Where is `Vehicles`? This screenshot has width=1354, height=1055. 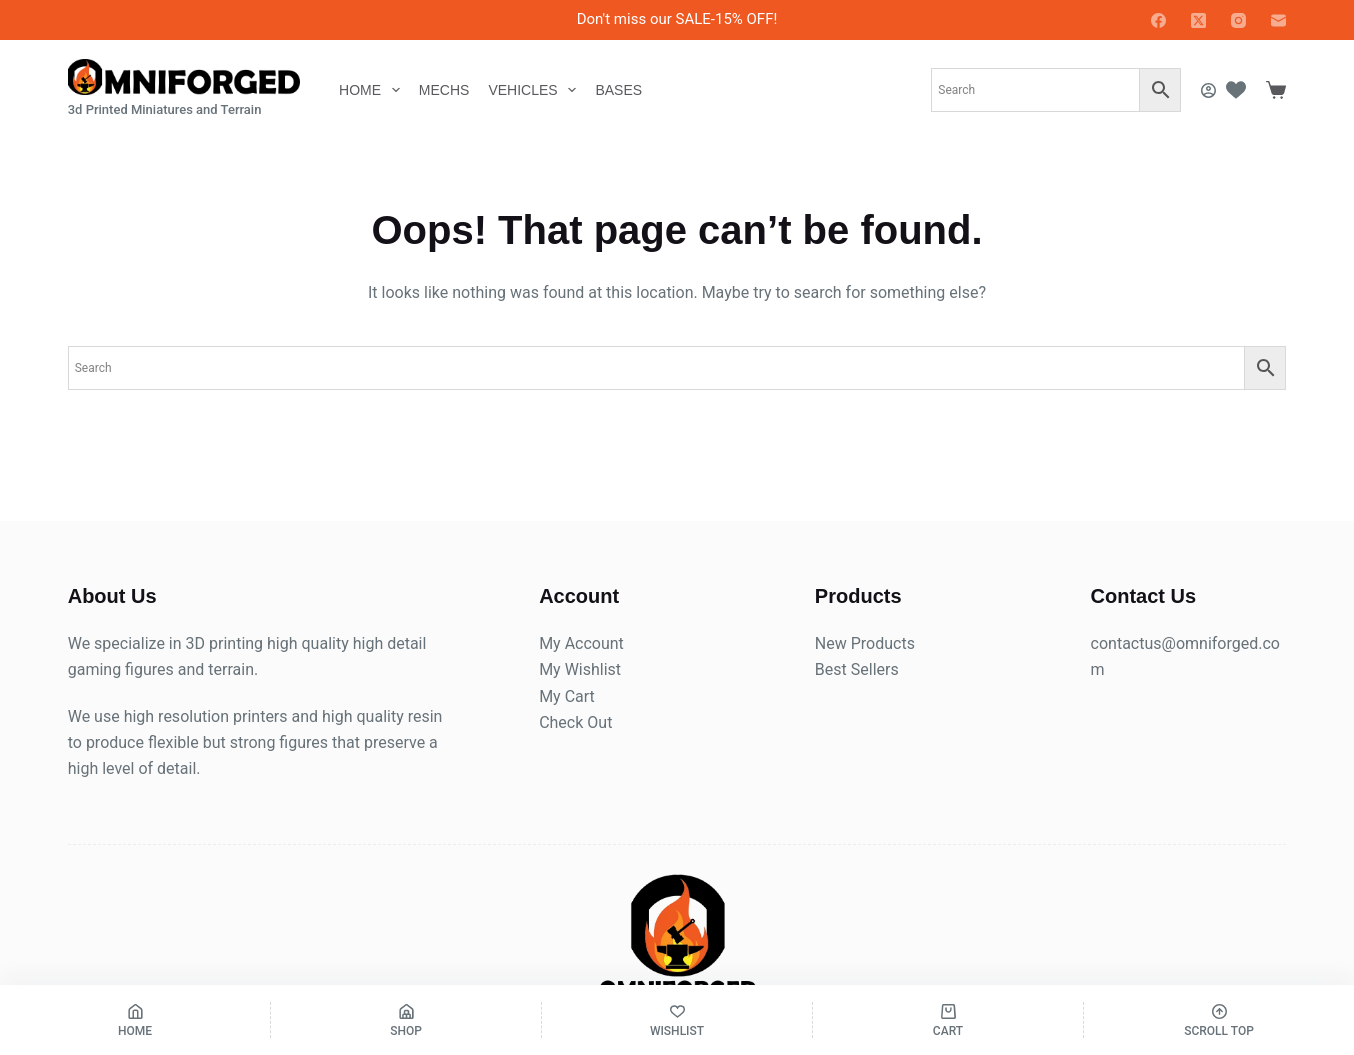 Vehicles is located at coordinates (536, 90).